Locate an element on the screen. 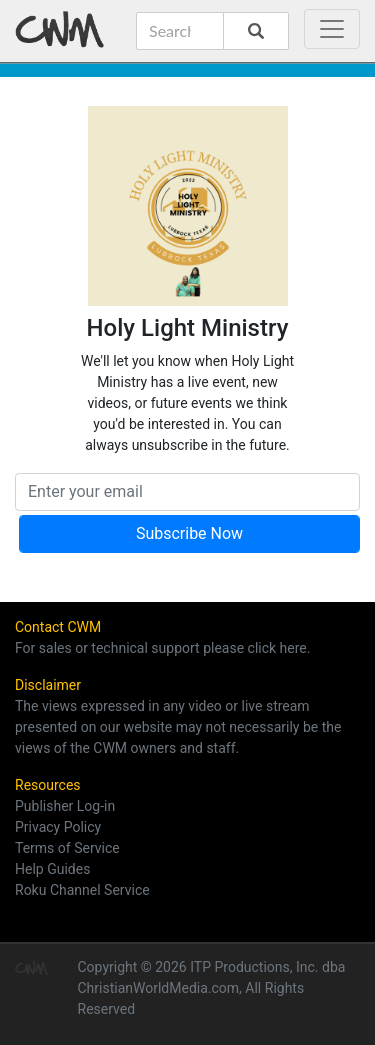 The height and width of the screenshot is (1045, 375). Roku Channel Service is located at coordinates (82, 890).